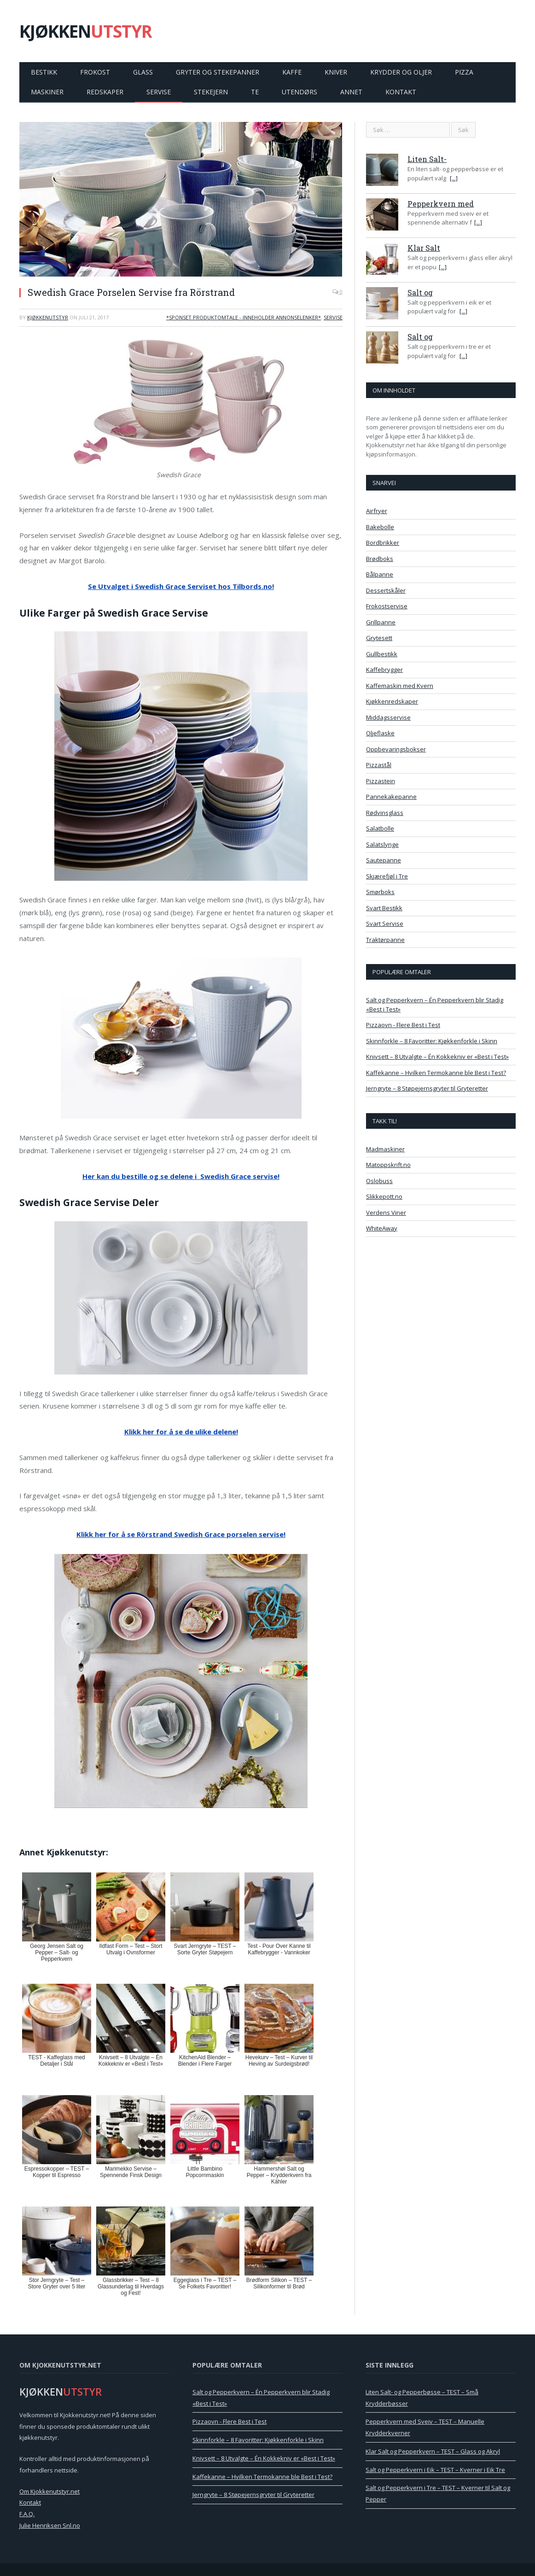 This screenshot has height=2576, width=535. What do you see at coordinates (105, 91) in the screenshot?
I see `Redskaper` at bounding box center [105, 91].